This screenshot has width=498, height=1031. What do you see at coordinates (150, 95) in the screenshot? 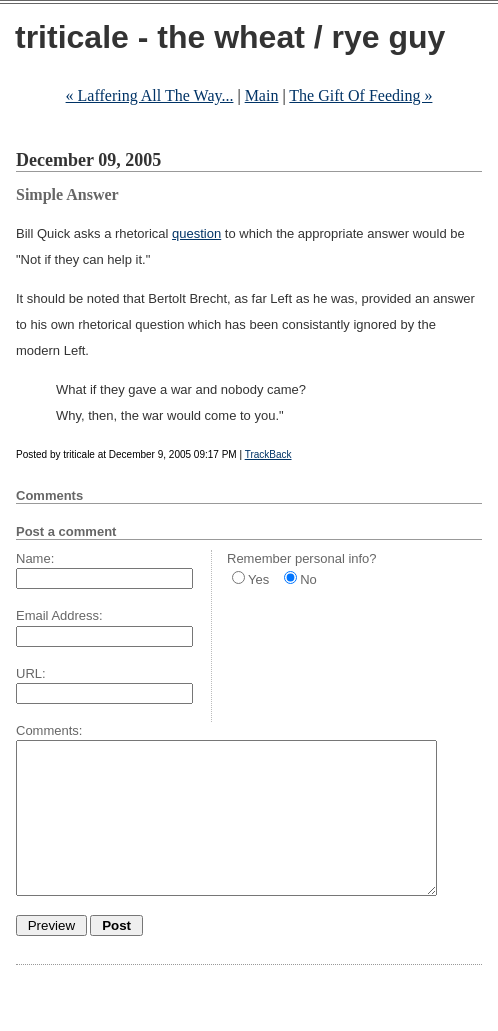
I see `« Laffering All The Way...` at bounding box center [150, 95].